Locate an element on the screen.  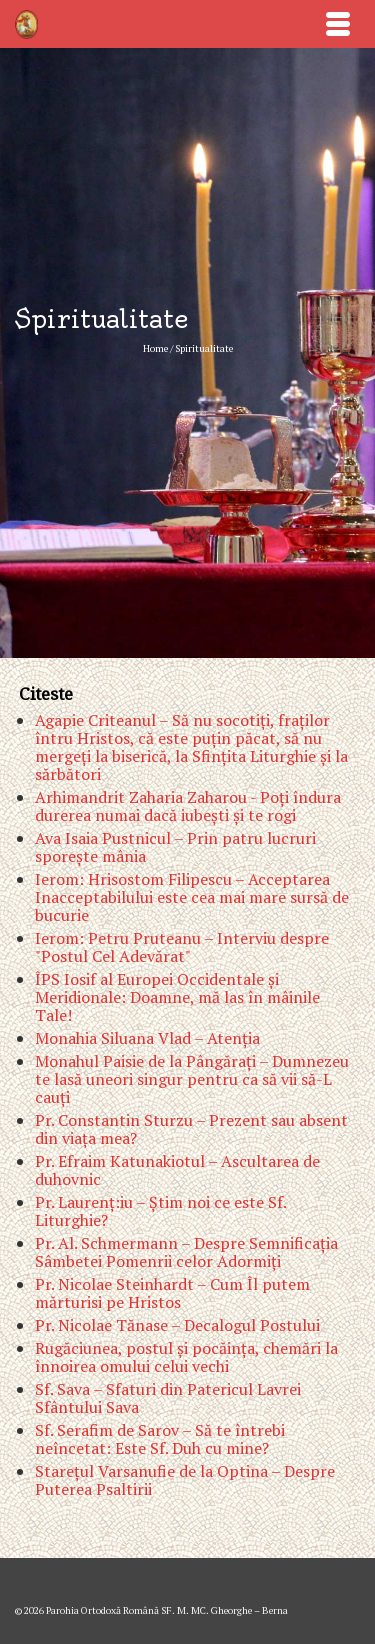
Ierom: Hrisostom Filipescu – Acceptarea Inacceptabilului este cea mai mare sursă de bucurie is located at coordinates (192, 897).